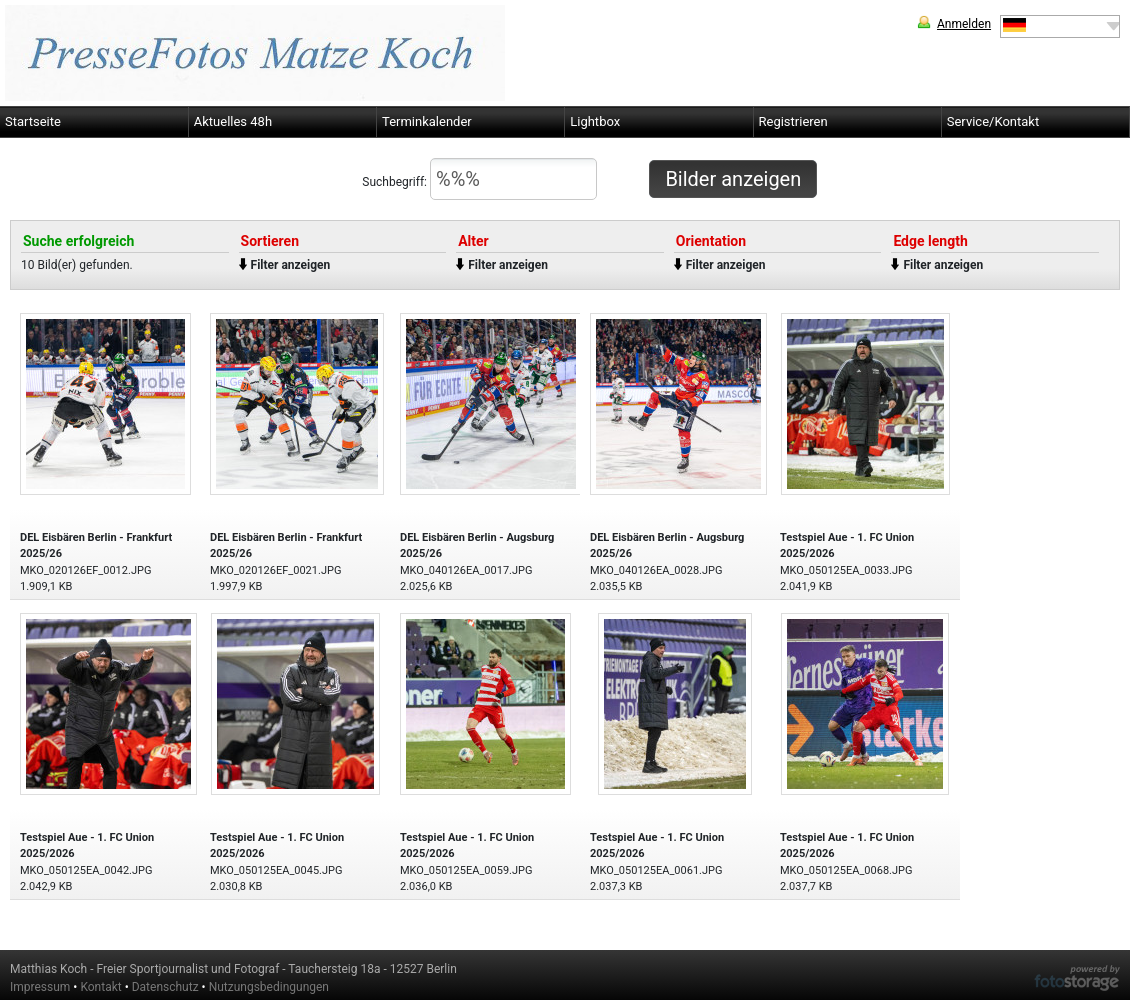  Describe the element at coordinates (165, 987) in the screenshot. I see `Datenschutz` at that location.